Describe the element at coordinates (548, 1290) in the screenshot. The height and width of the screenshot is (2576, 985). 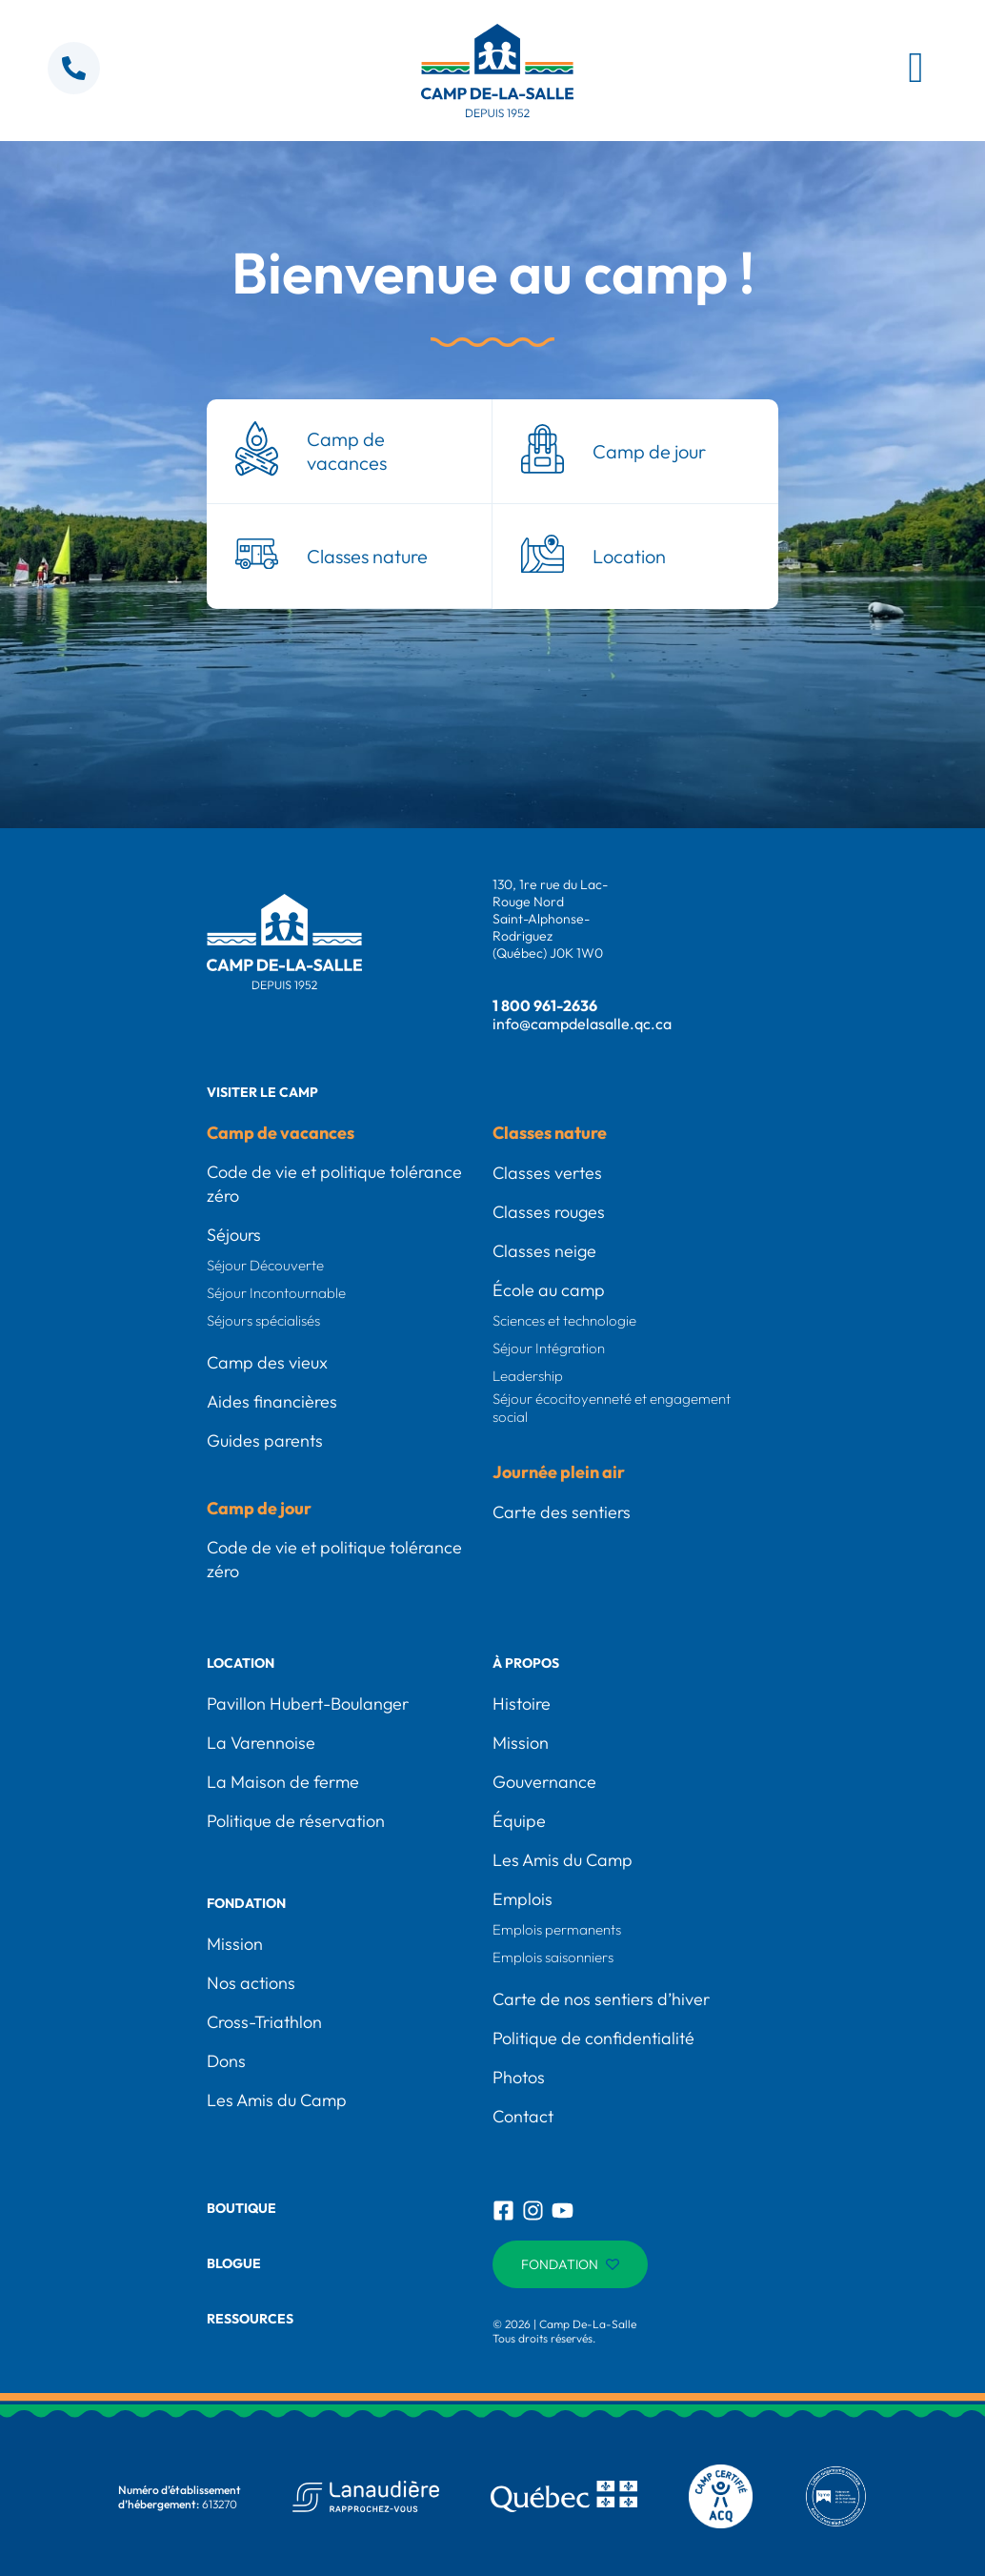
I see `École au camp` at that location.